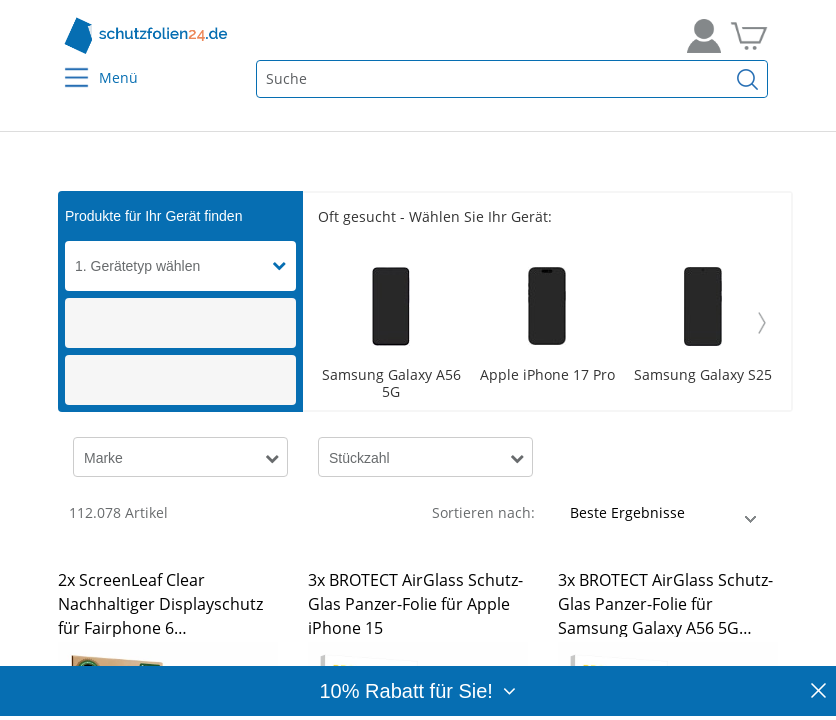 The image size is (836, 720). I want to click on Marke [button], so click(103, 458).